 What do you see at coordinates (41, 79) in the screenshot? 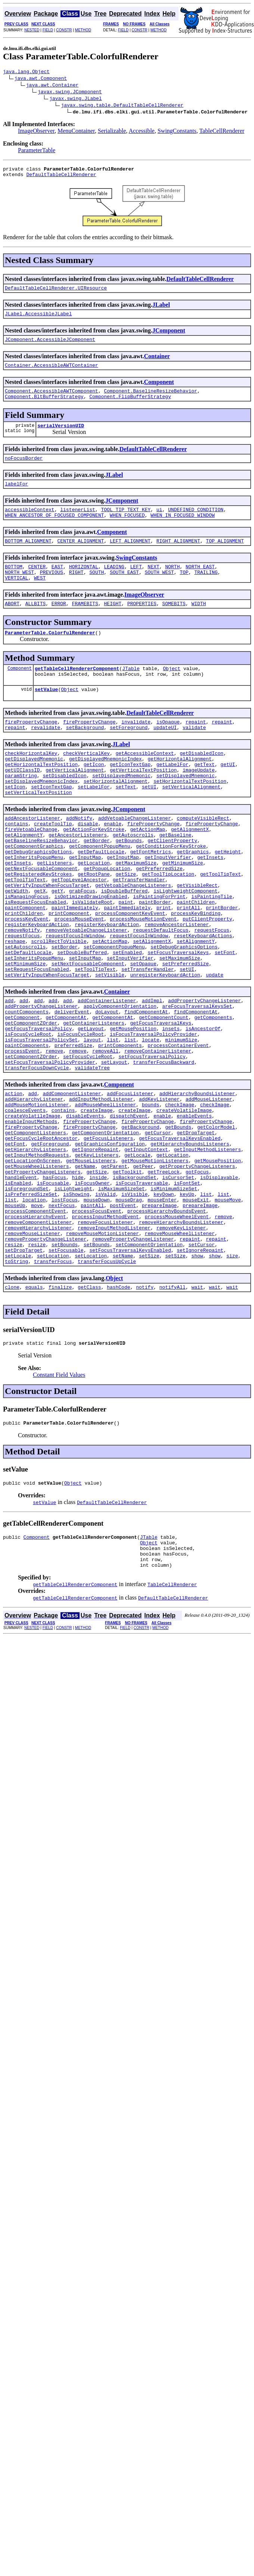
I see `java.awt.Component` at bounding box center [41, 79].